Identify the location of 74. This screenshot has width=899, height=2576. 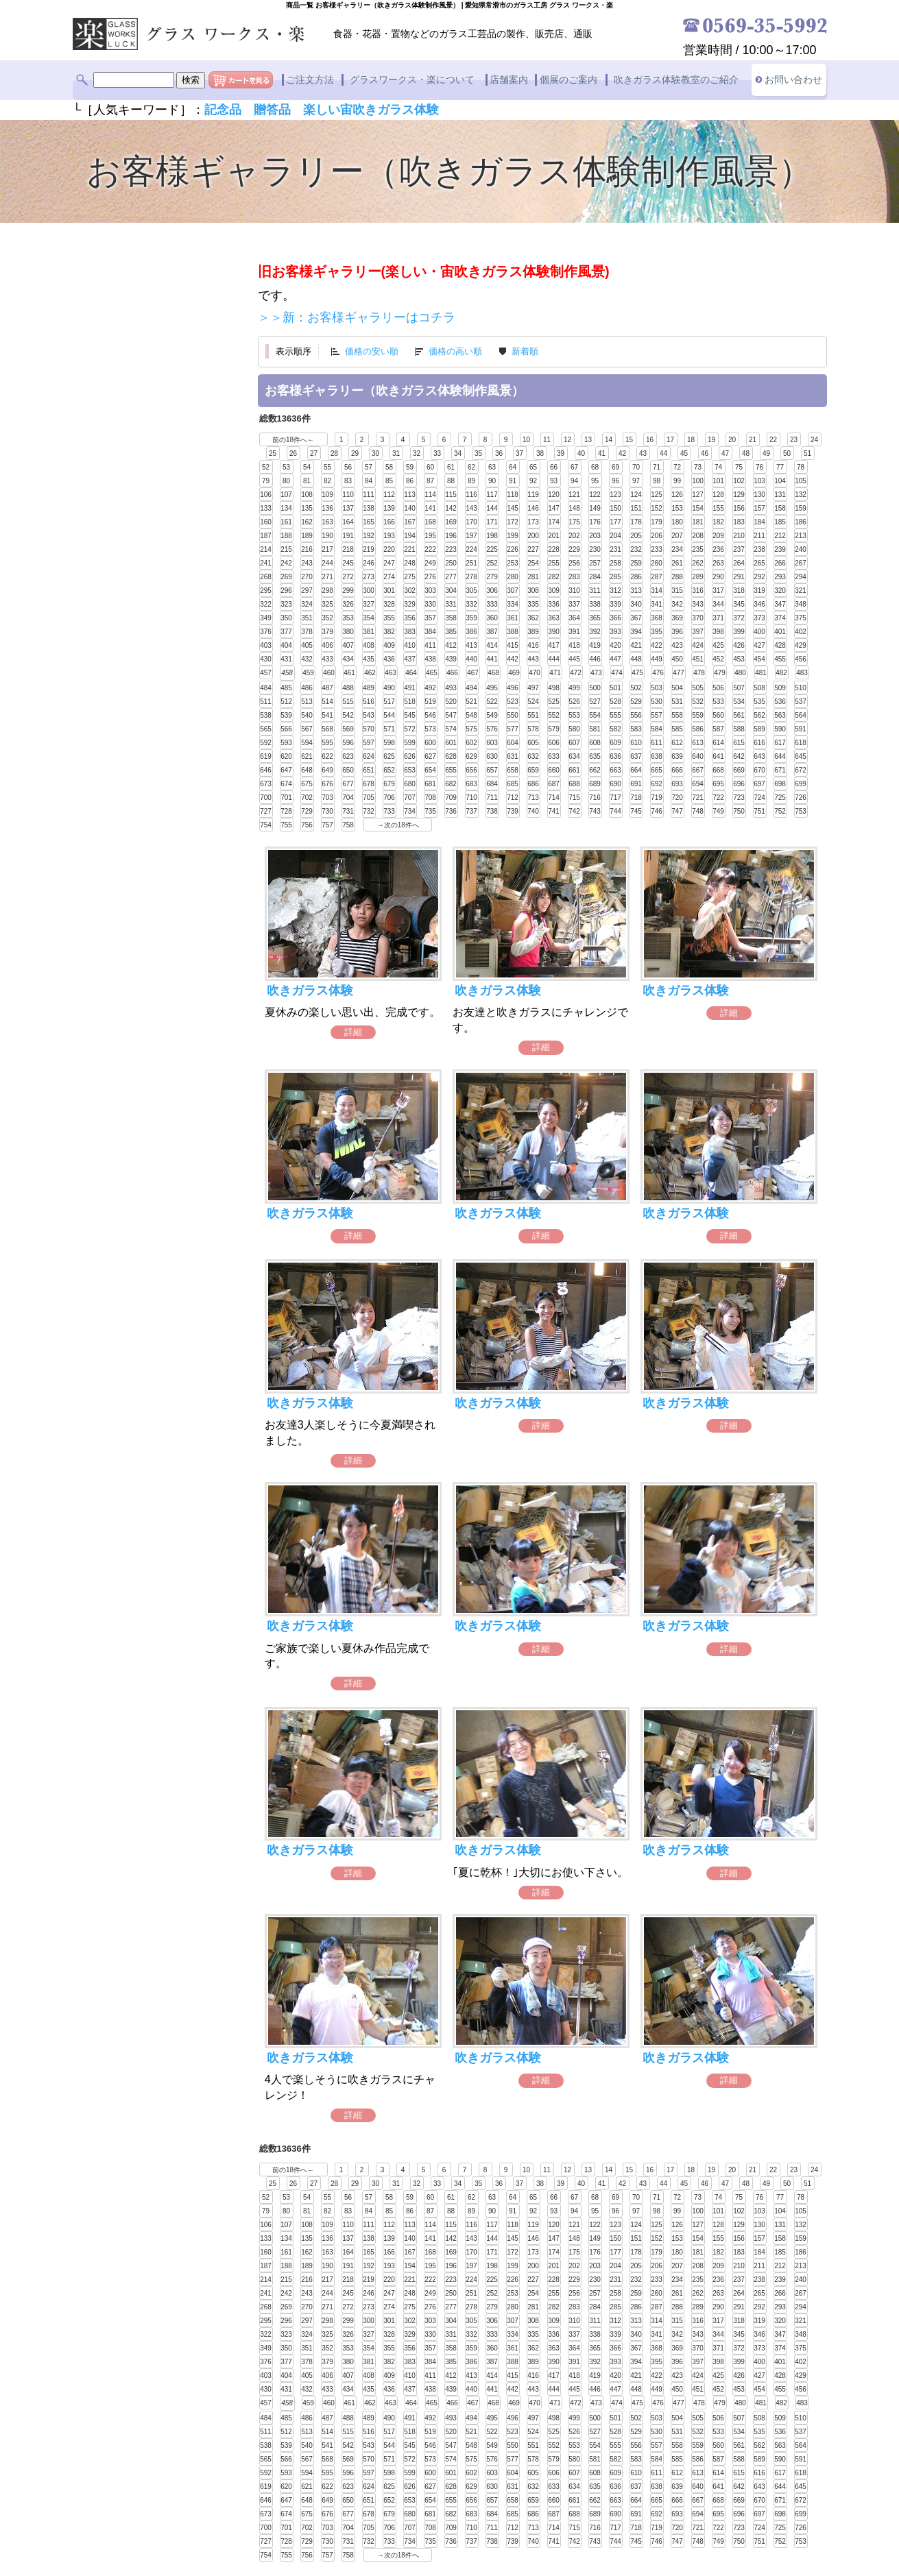
(718, 466).